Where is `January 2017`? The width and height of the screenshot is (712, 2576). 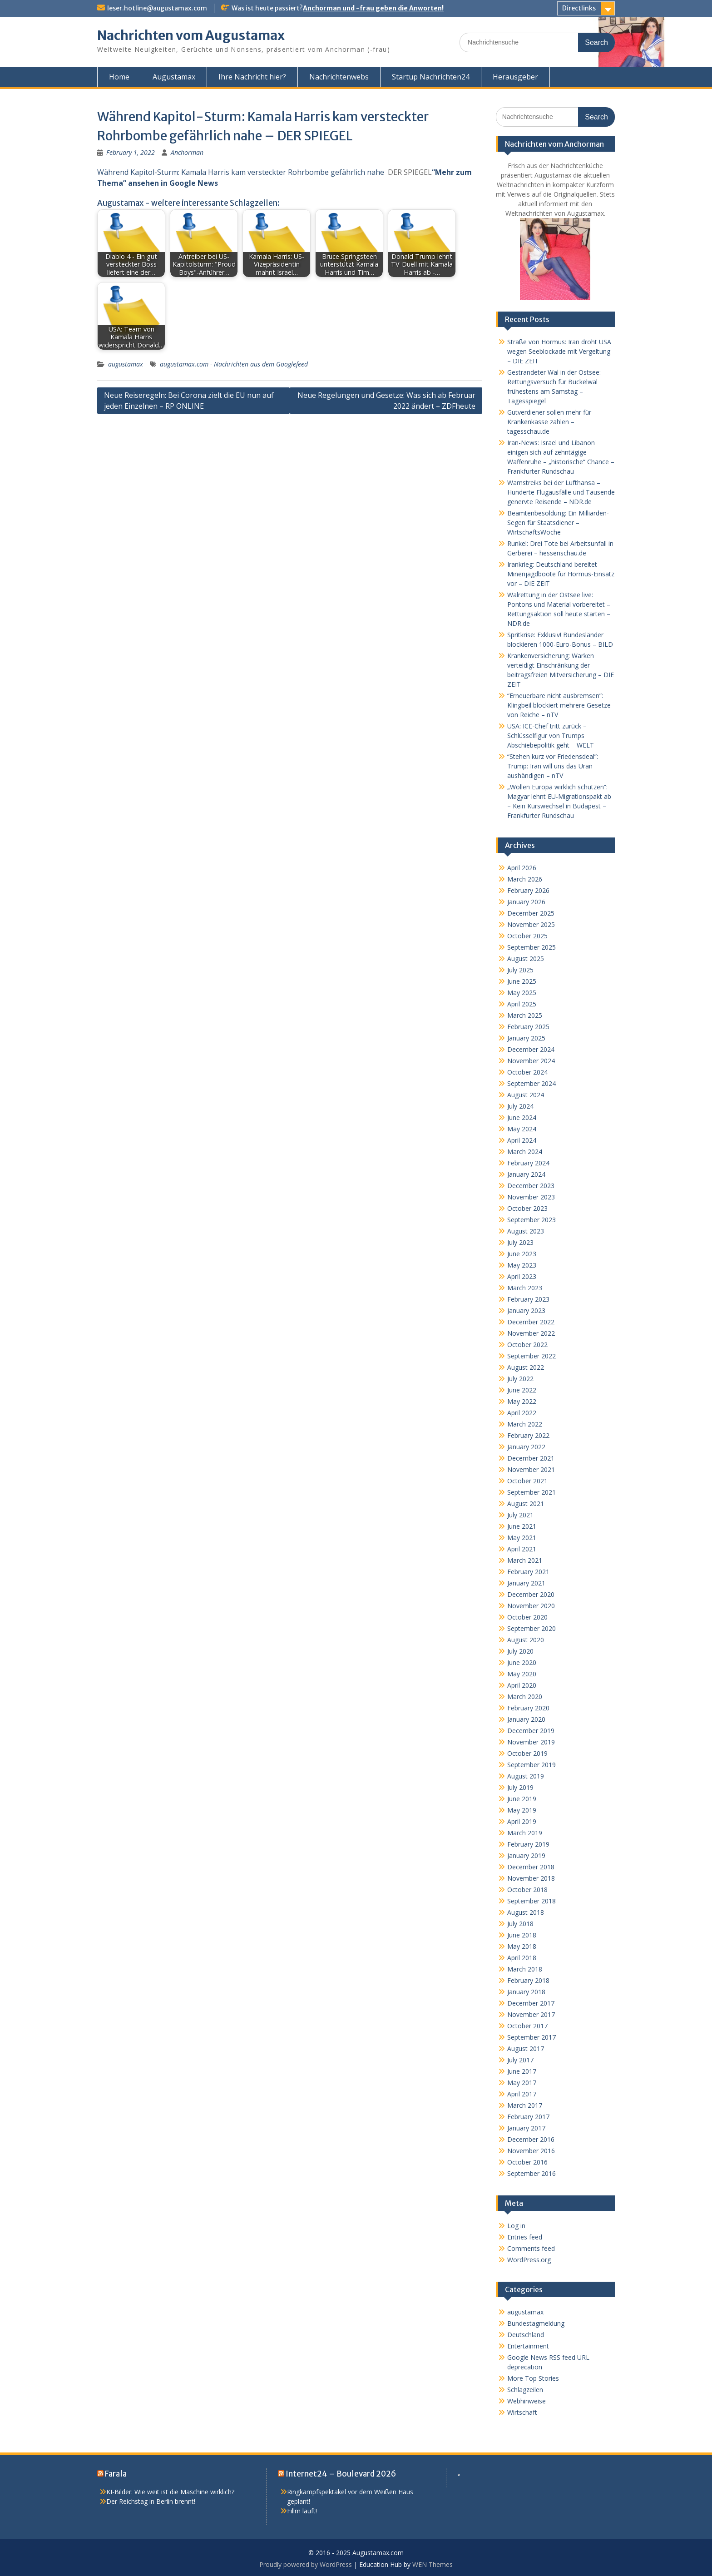
January 2017 is located at coordinates (526, 2128).